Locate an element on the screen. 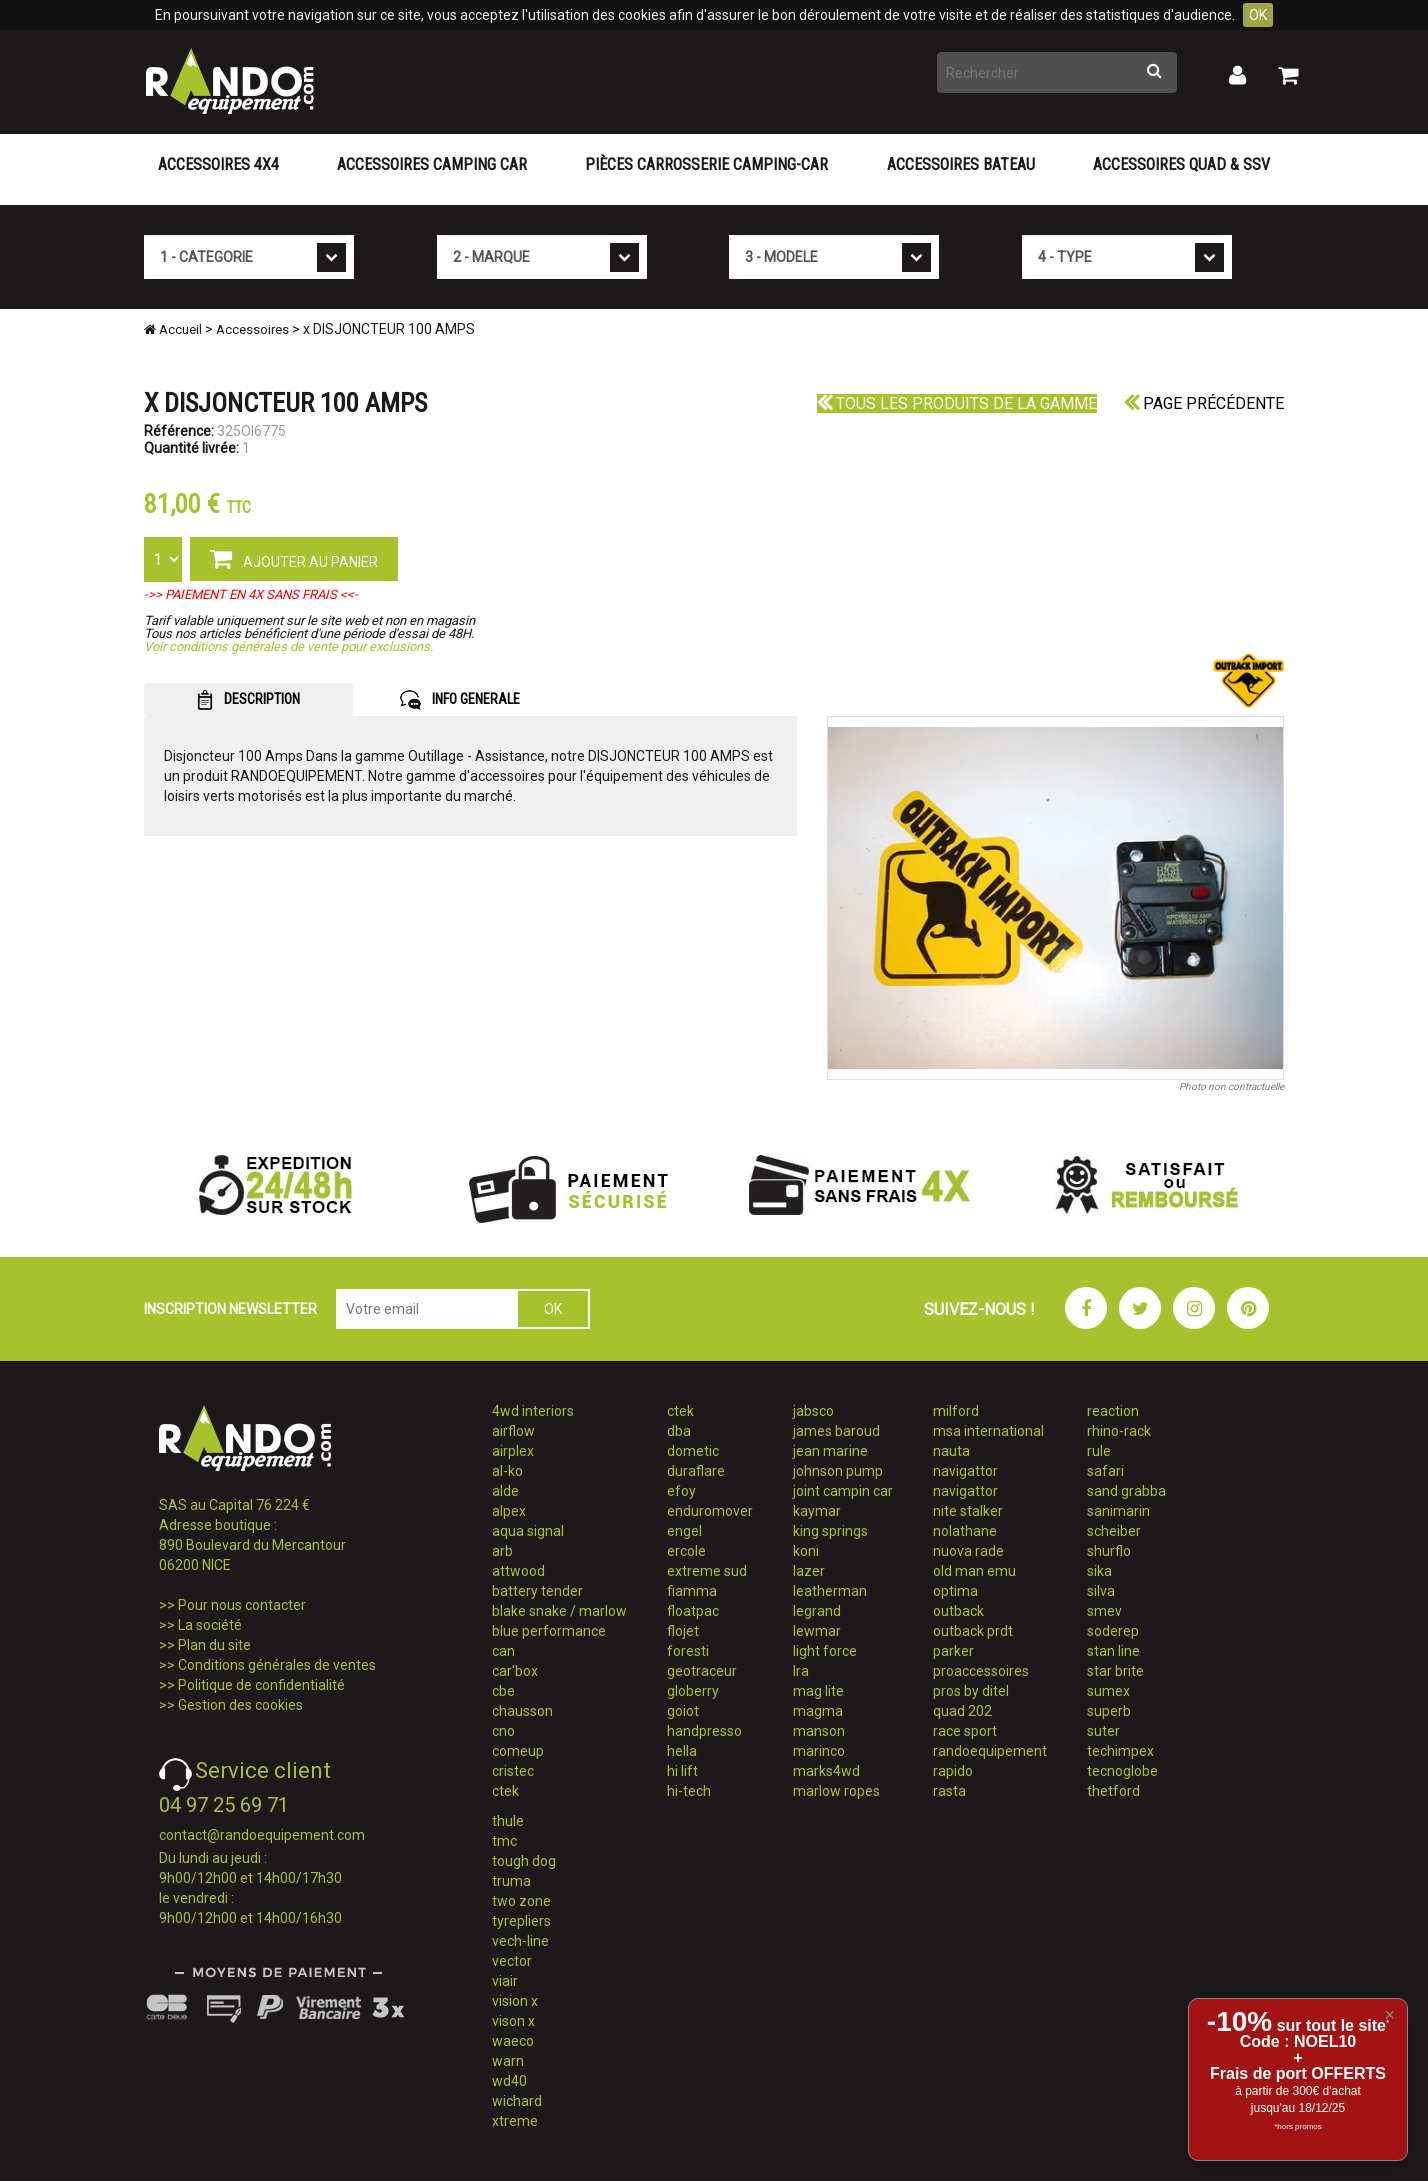 This screenshot has width=1428, height=2181. ercole is located at coordinates (686, 1551).